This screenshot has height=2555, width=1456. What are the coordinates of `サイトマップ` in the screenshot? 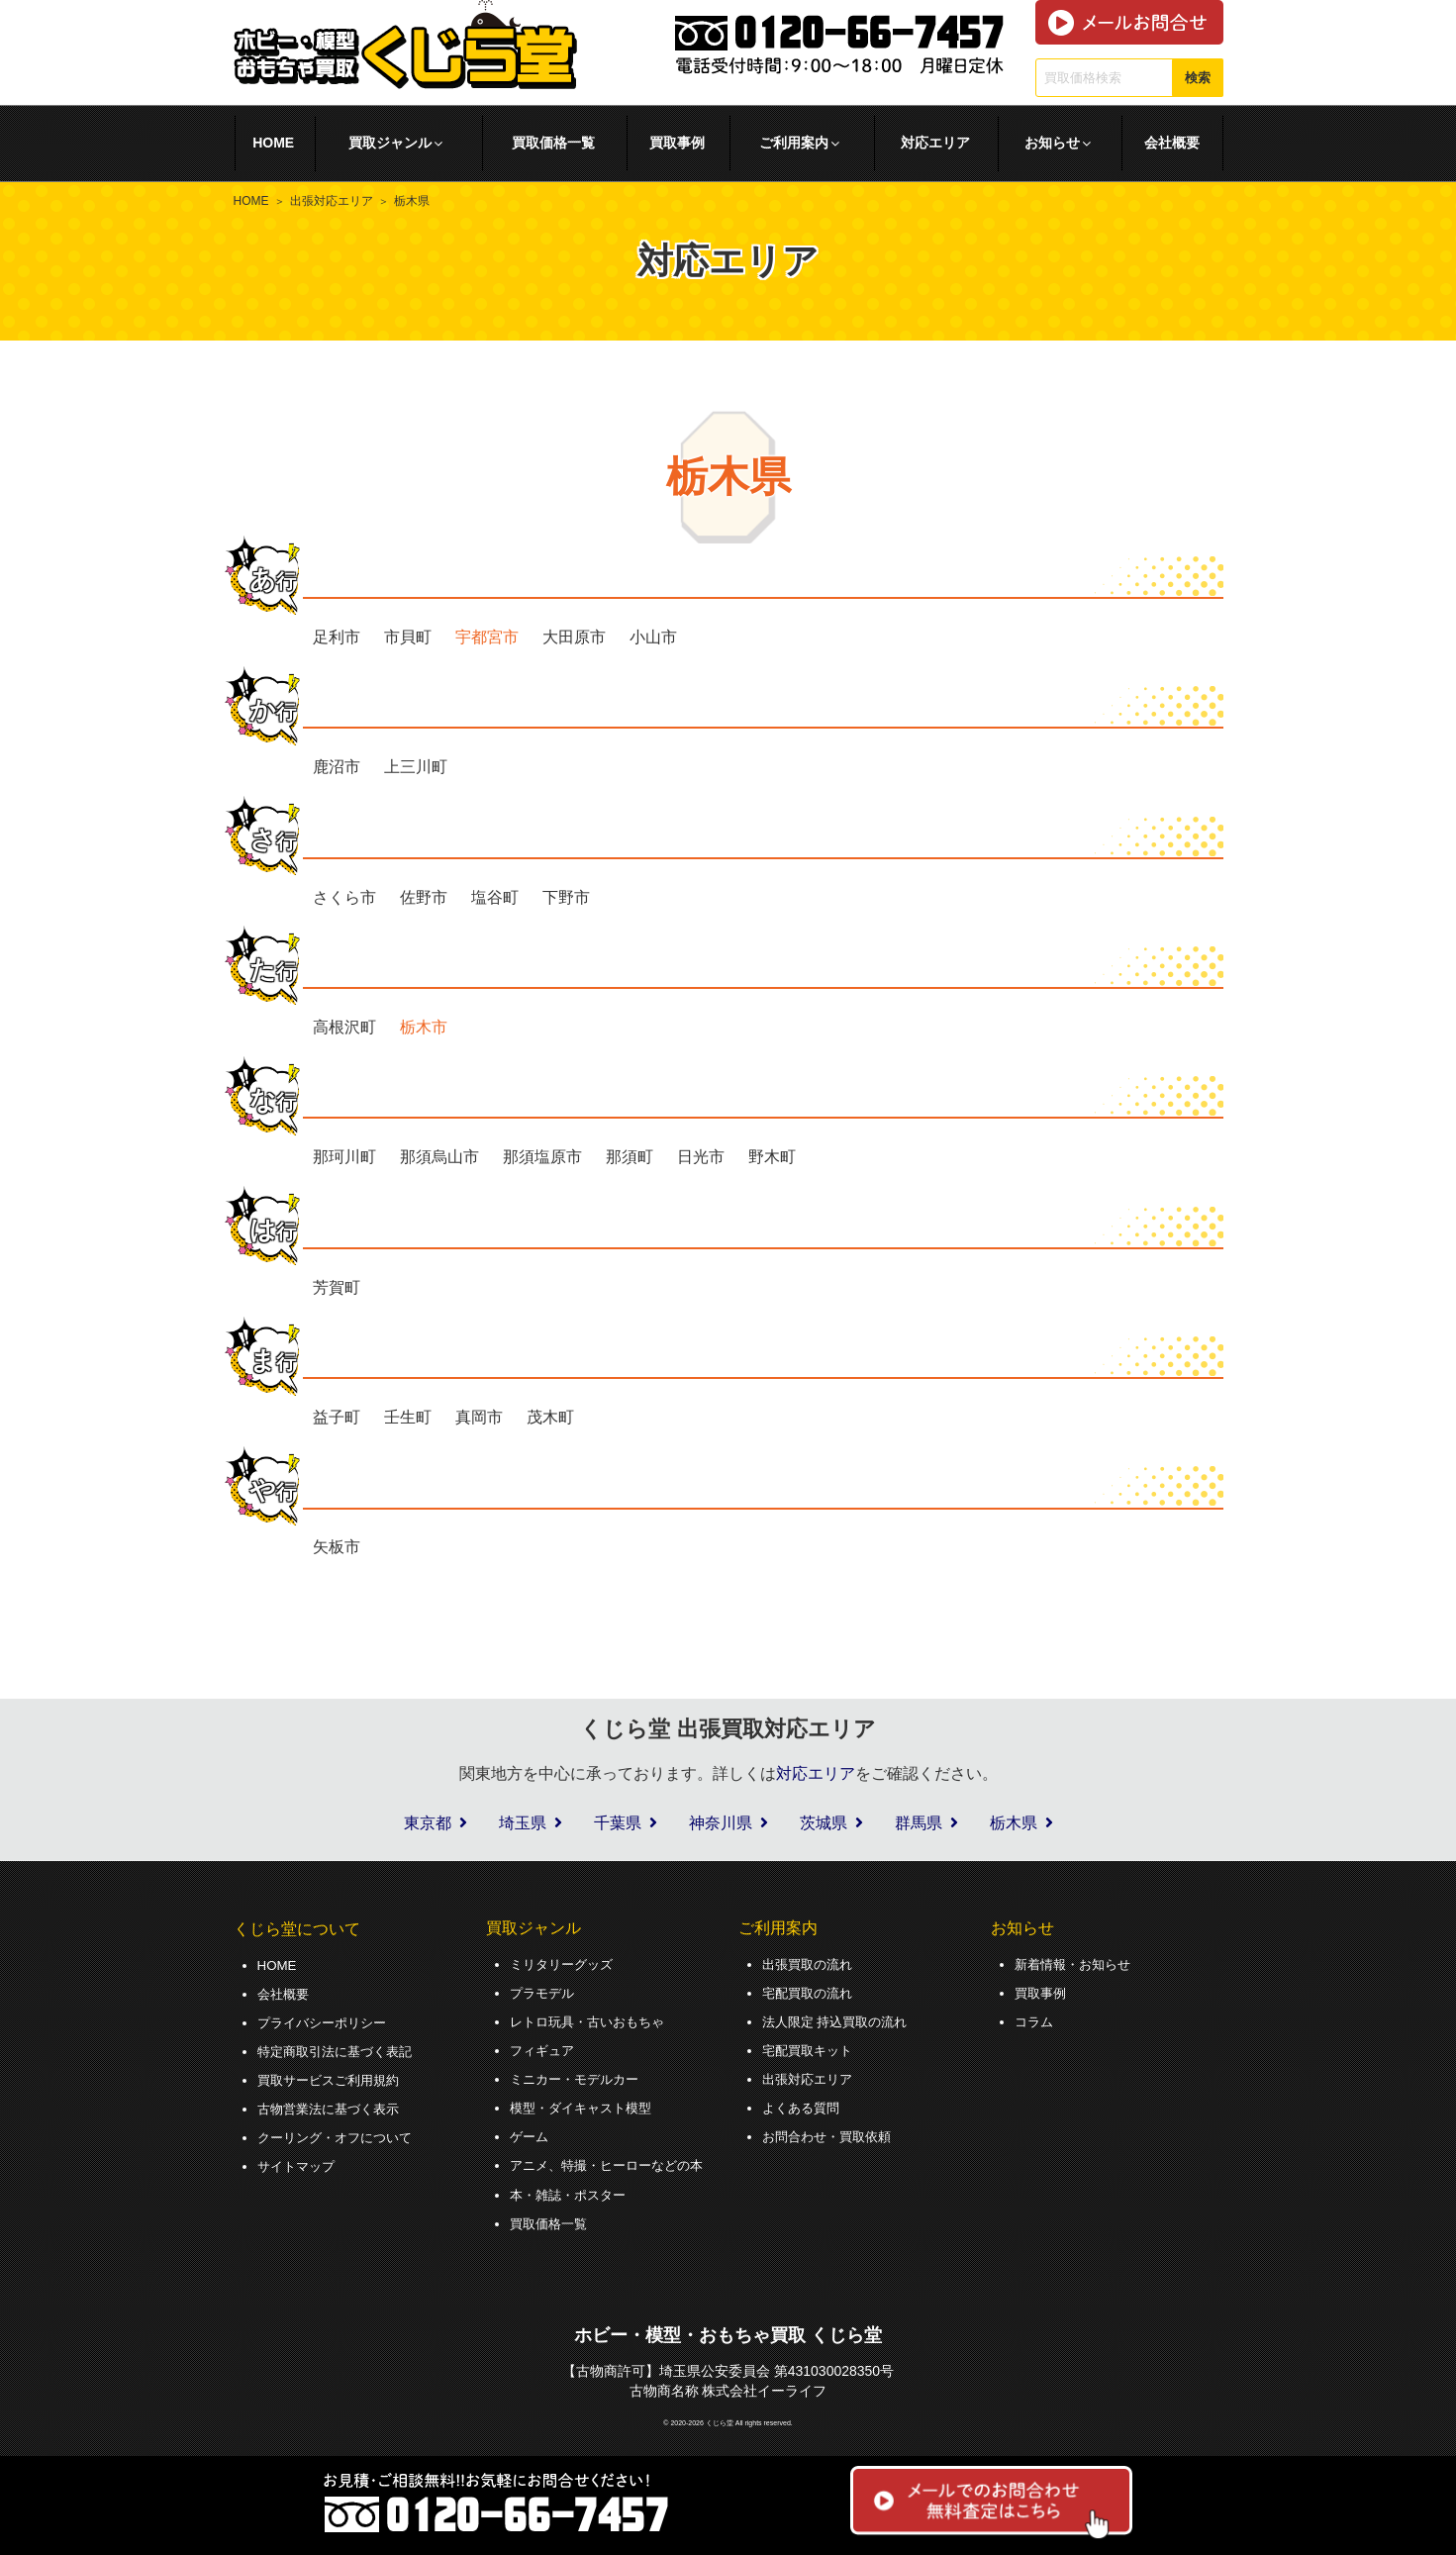 It's located at (298, 2161).